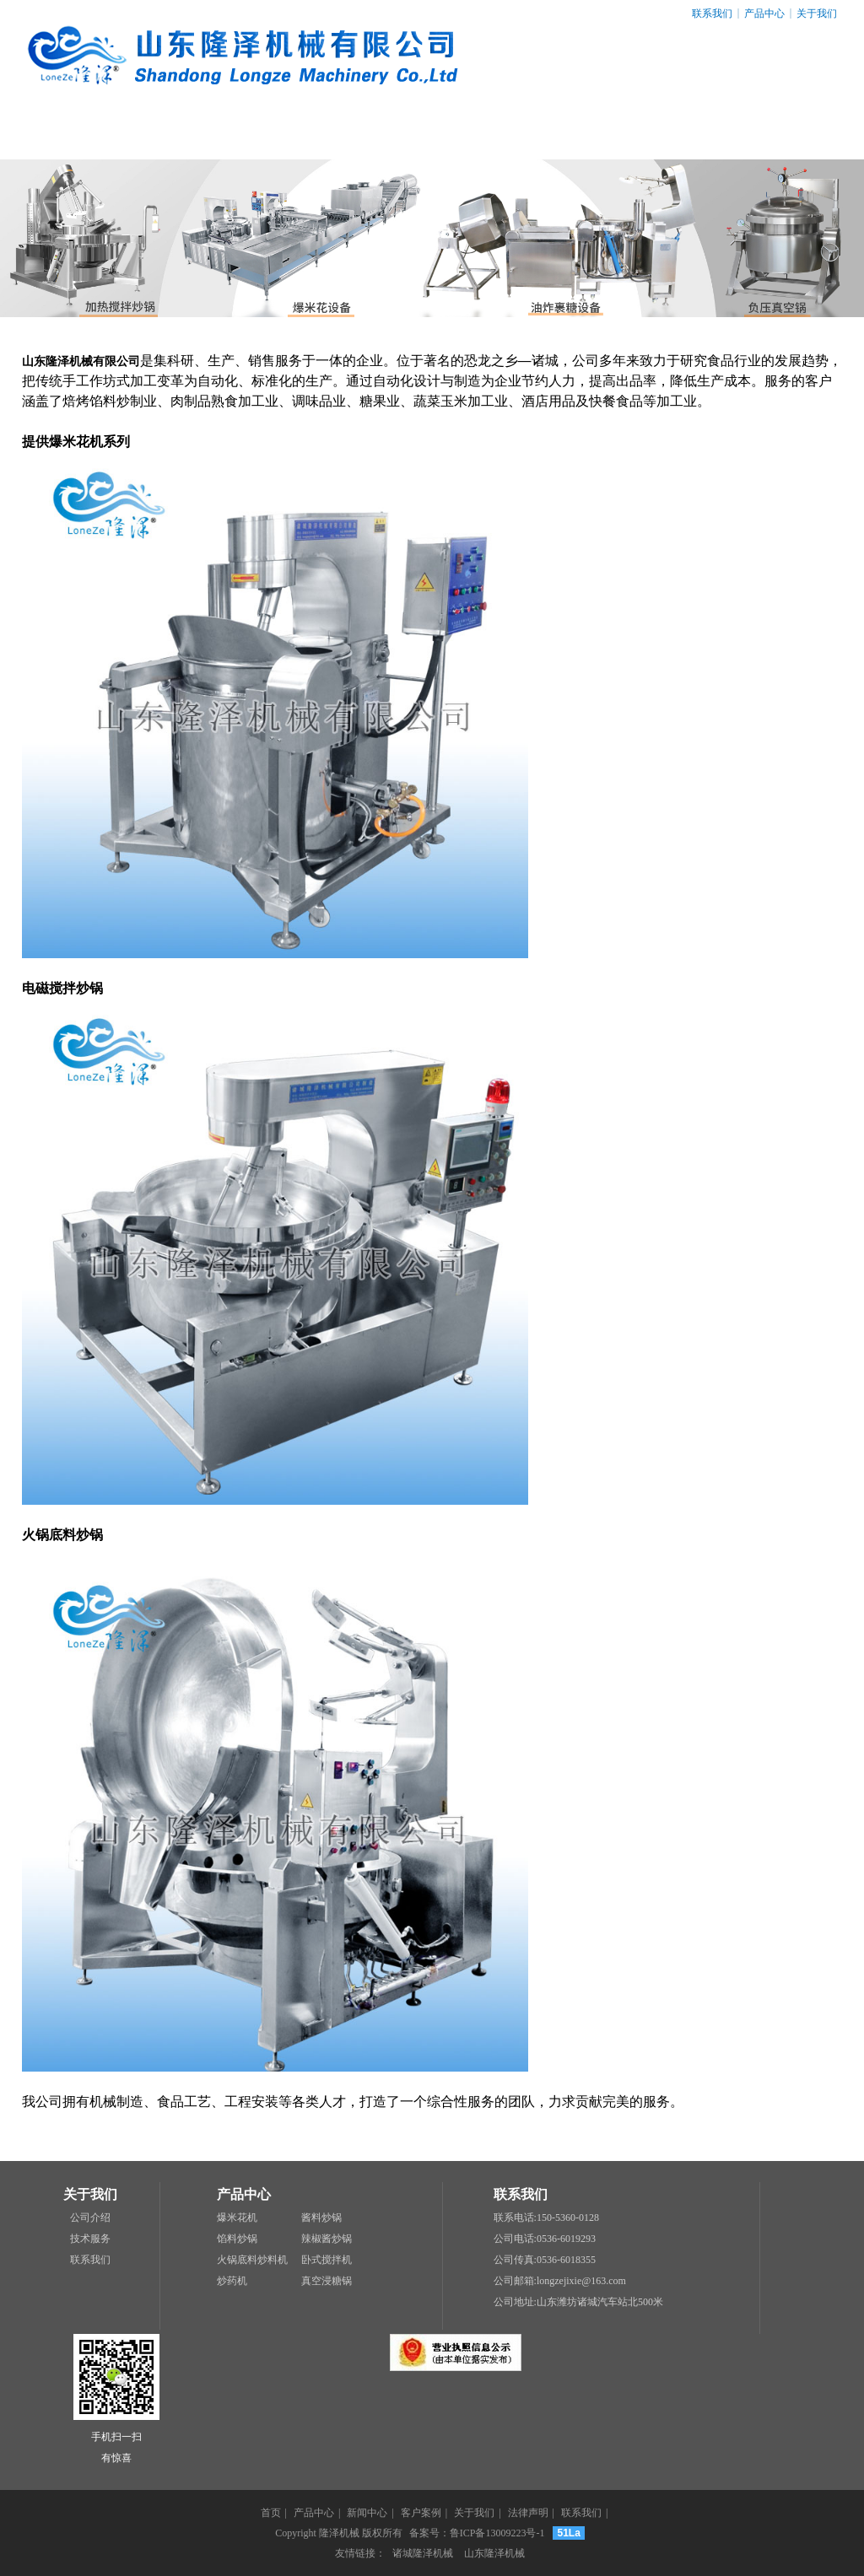 Image resolution: width=864 pixels, height=2576 pixels. What do you see at coordinates (477, 2533) in the screenshot?
I see `备案号：鲁ICP备13009223号-1` at bounding box center [477, 2533].